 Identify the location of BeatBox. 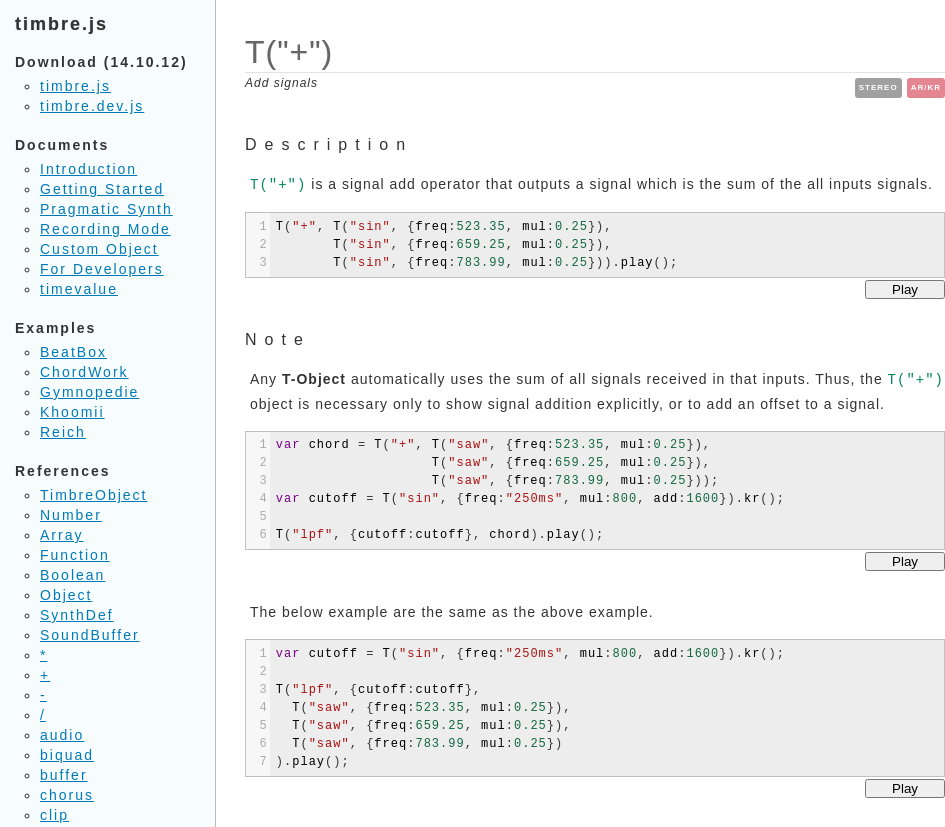
(73, 352).